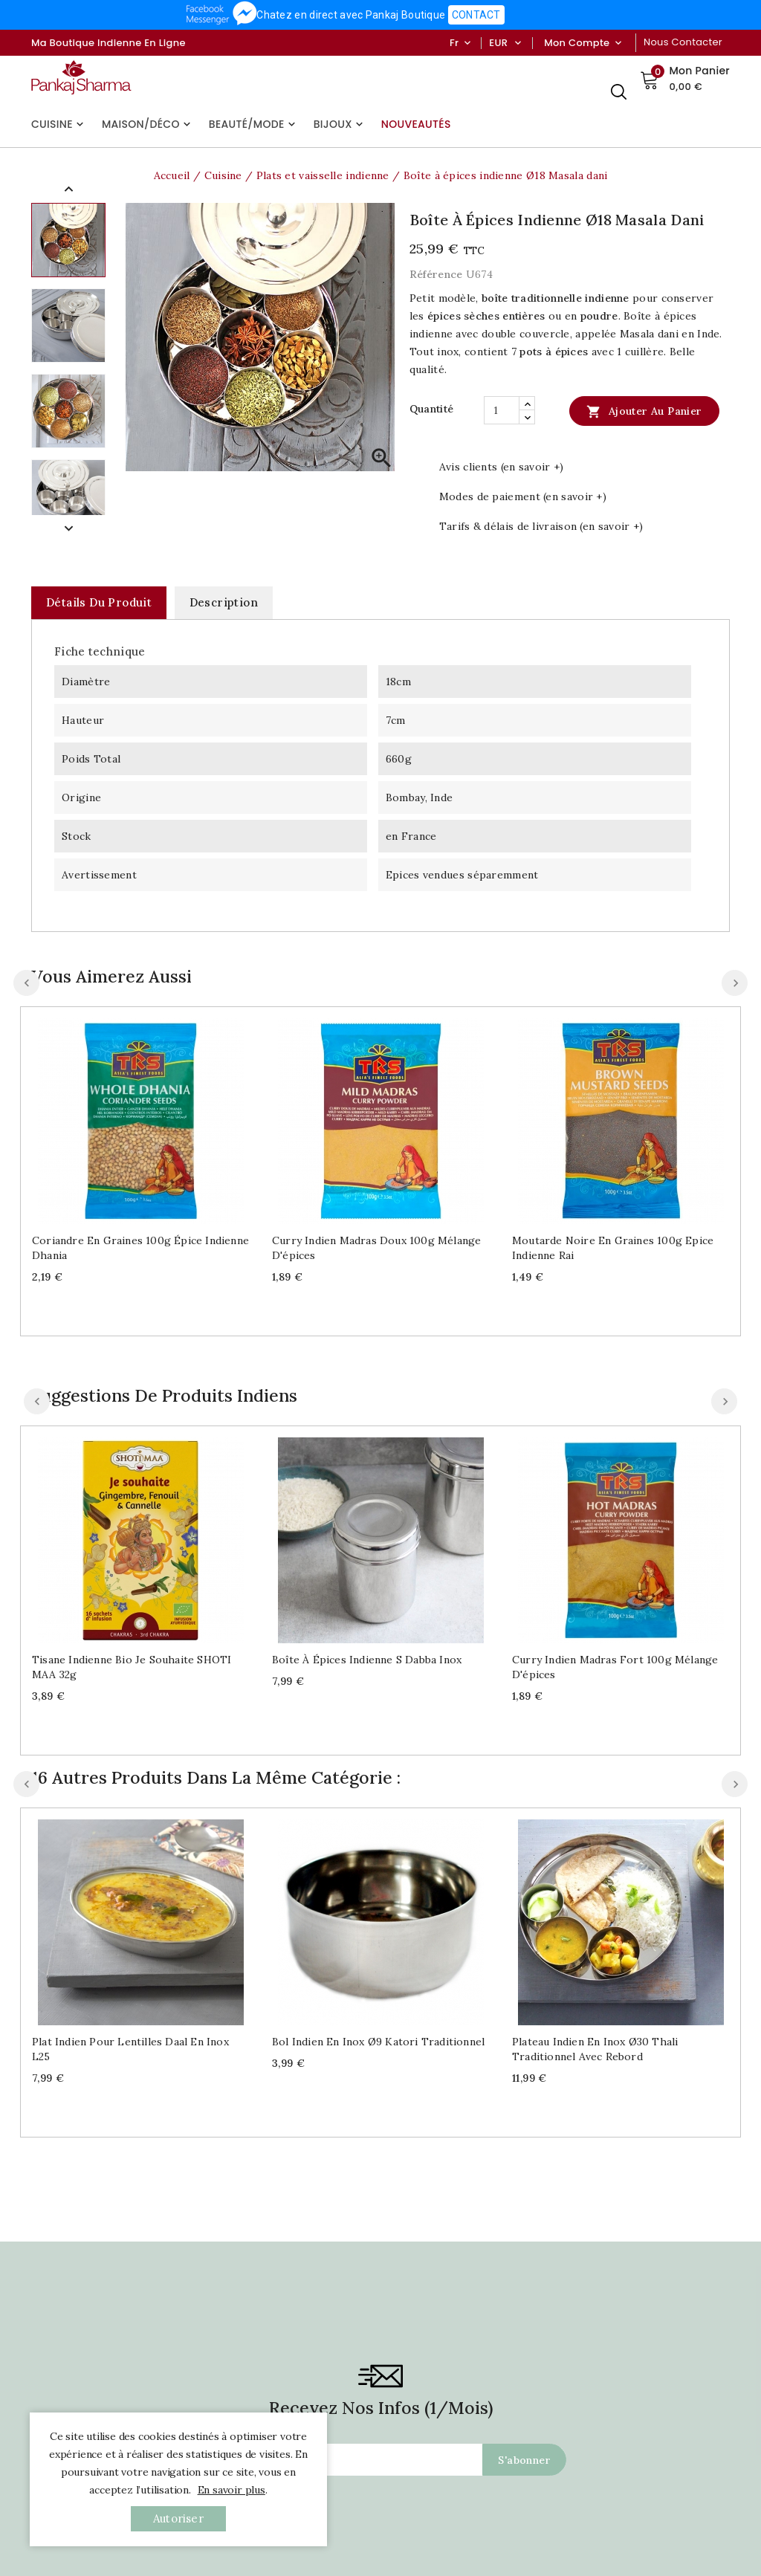  What do you see at coordinates (501, 410) in the screenshot?
I see `[Quantité]` at bounding box center [501, 410].